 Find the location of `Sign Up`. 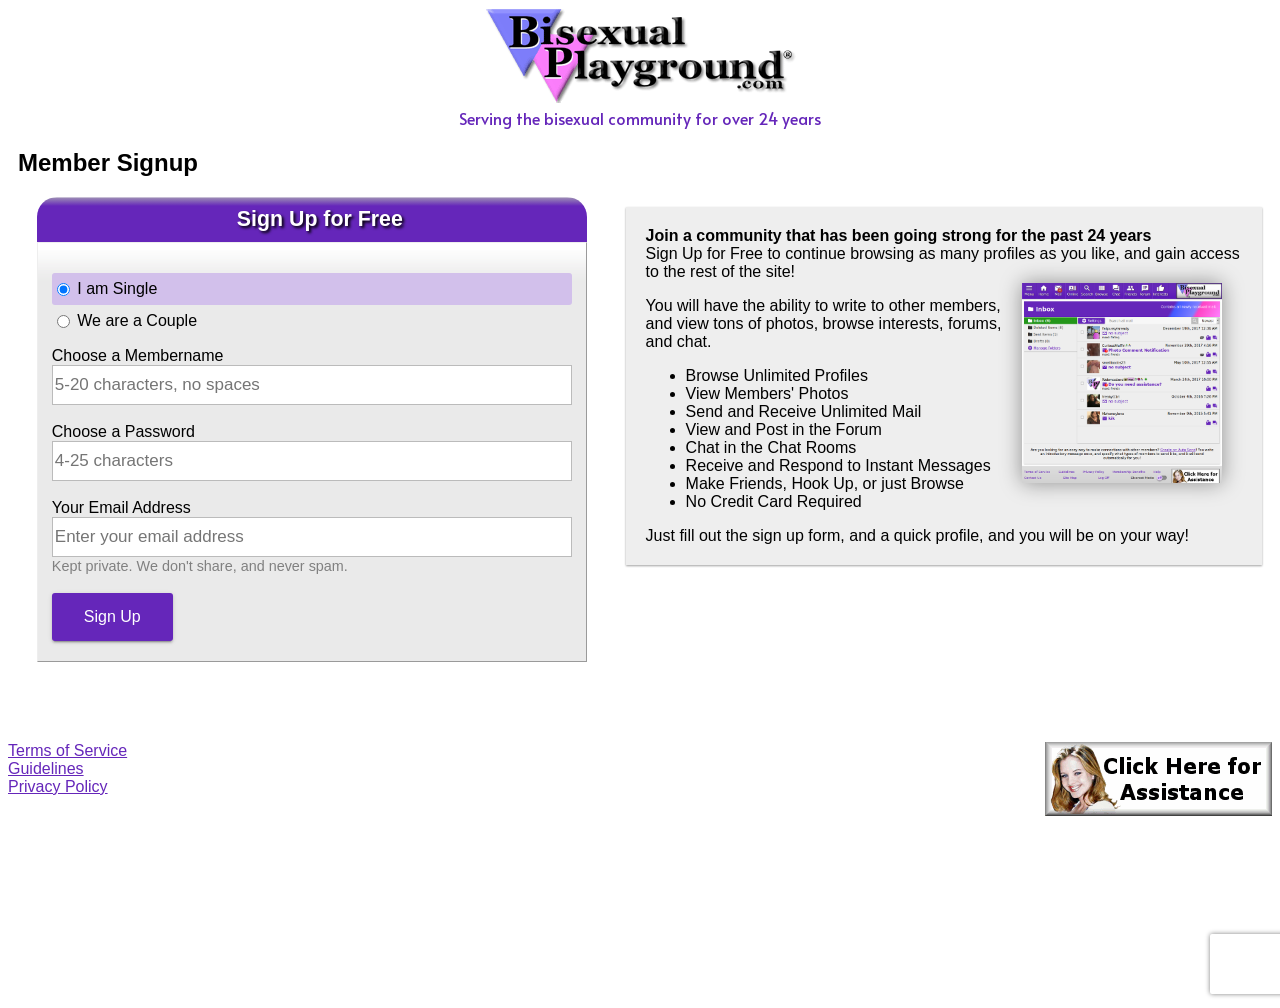

Sign Up is located at coordinates (112, 616).